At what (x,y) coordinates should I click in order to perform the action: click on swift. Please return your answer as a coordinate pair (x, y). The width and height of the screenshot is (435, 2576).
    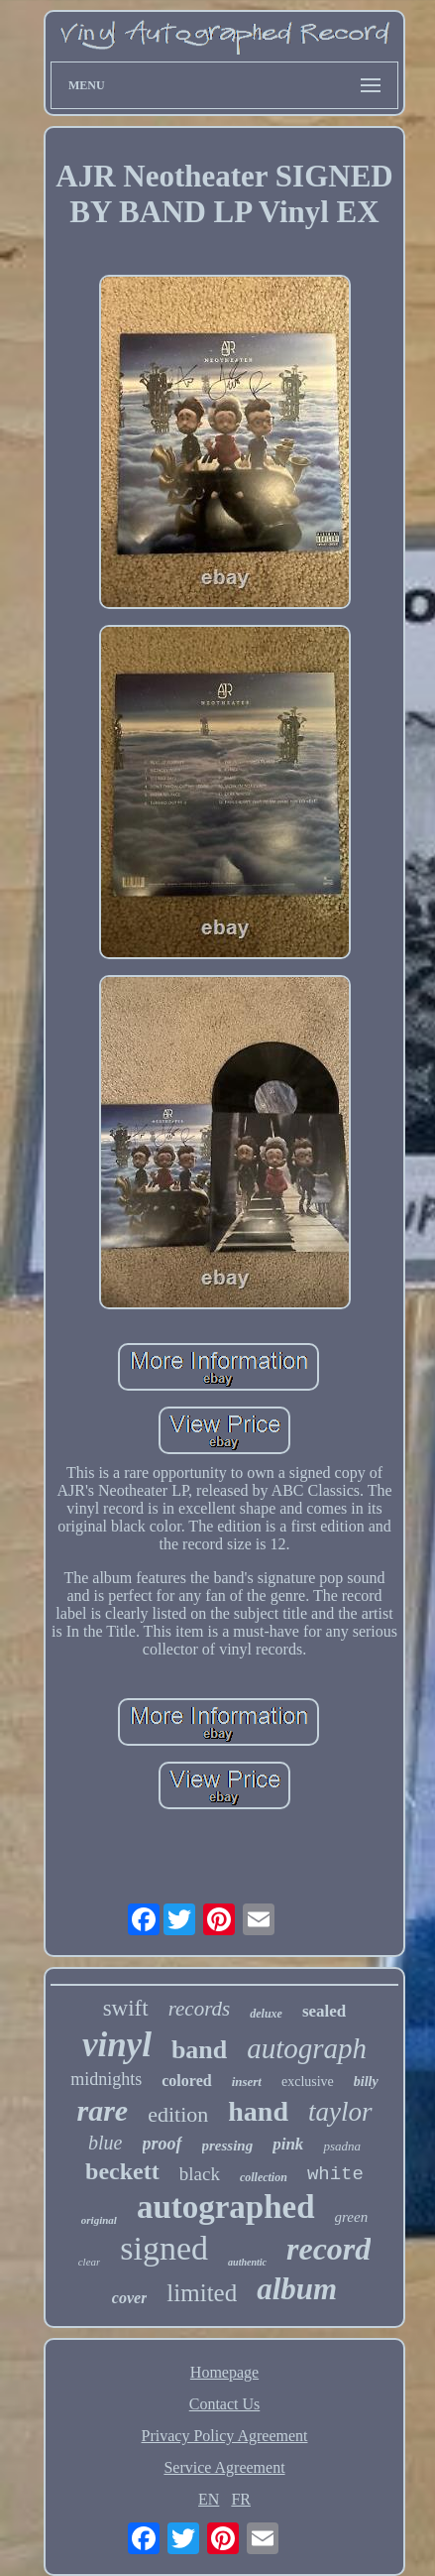
    Looking at the image, I should click on (126, 2008).